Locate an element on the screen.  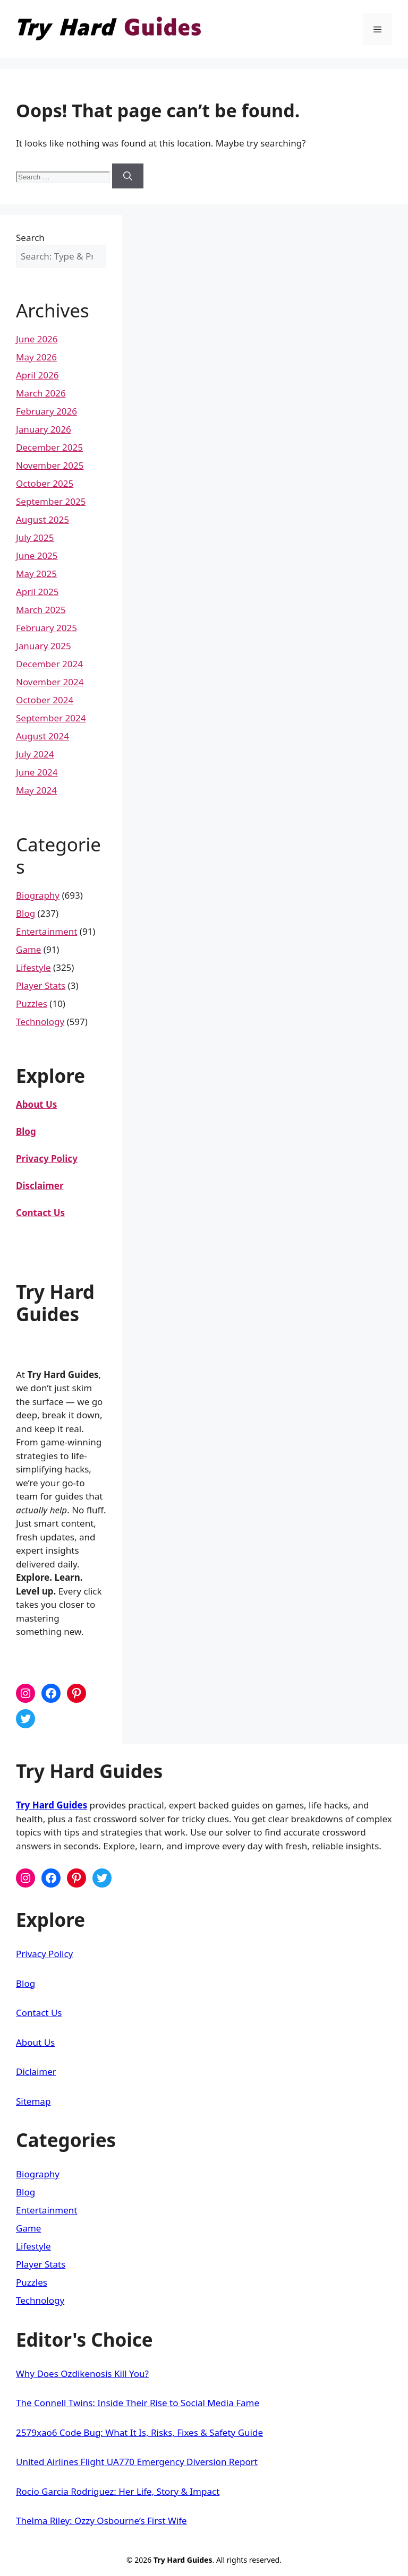
Why Does Ozdikenosis Kill You? is located at coordinates (82, 2373).